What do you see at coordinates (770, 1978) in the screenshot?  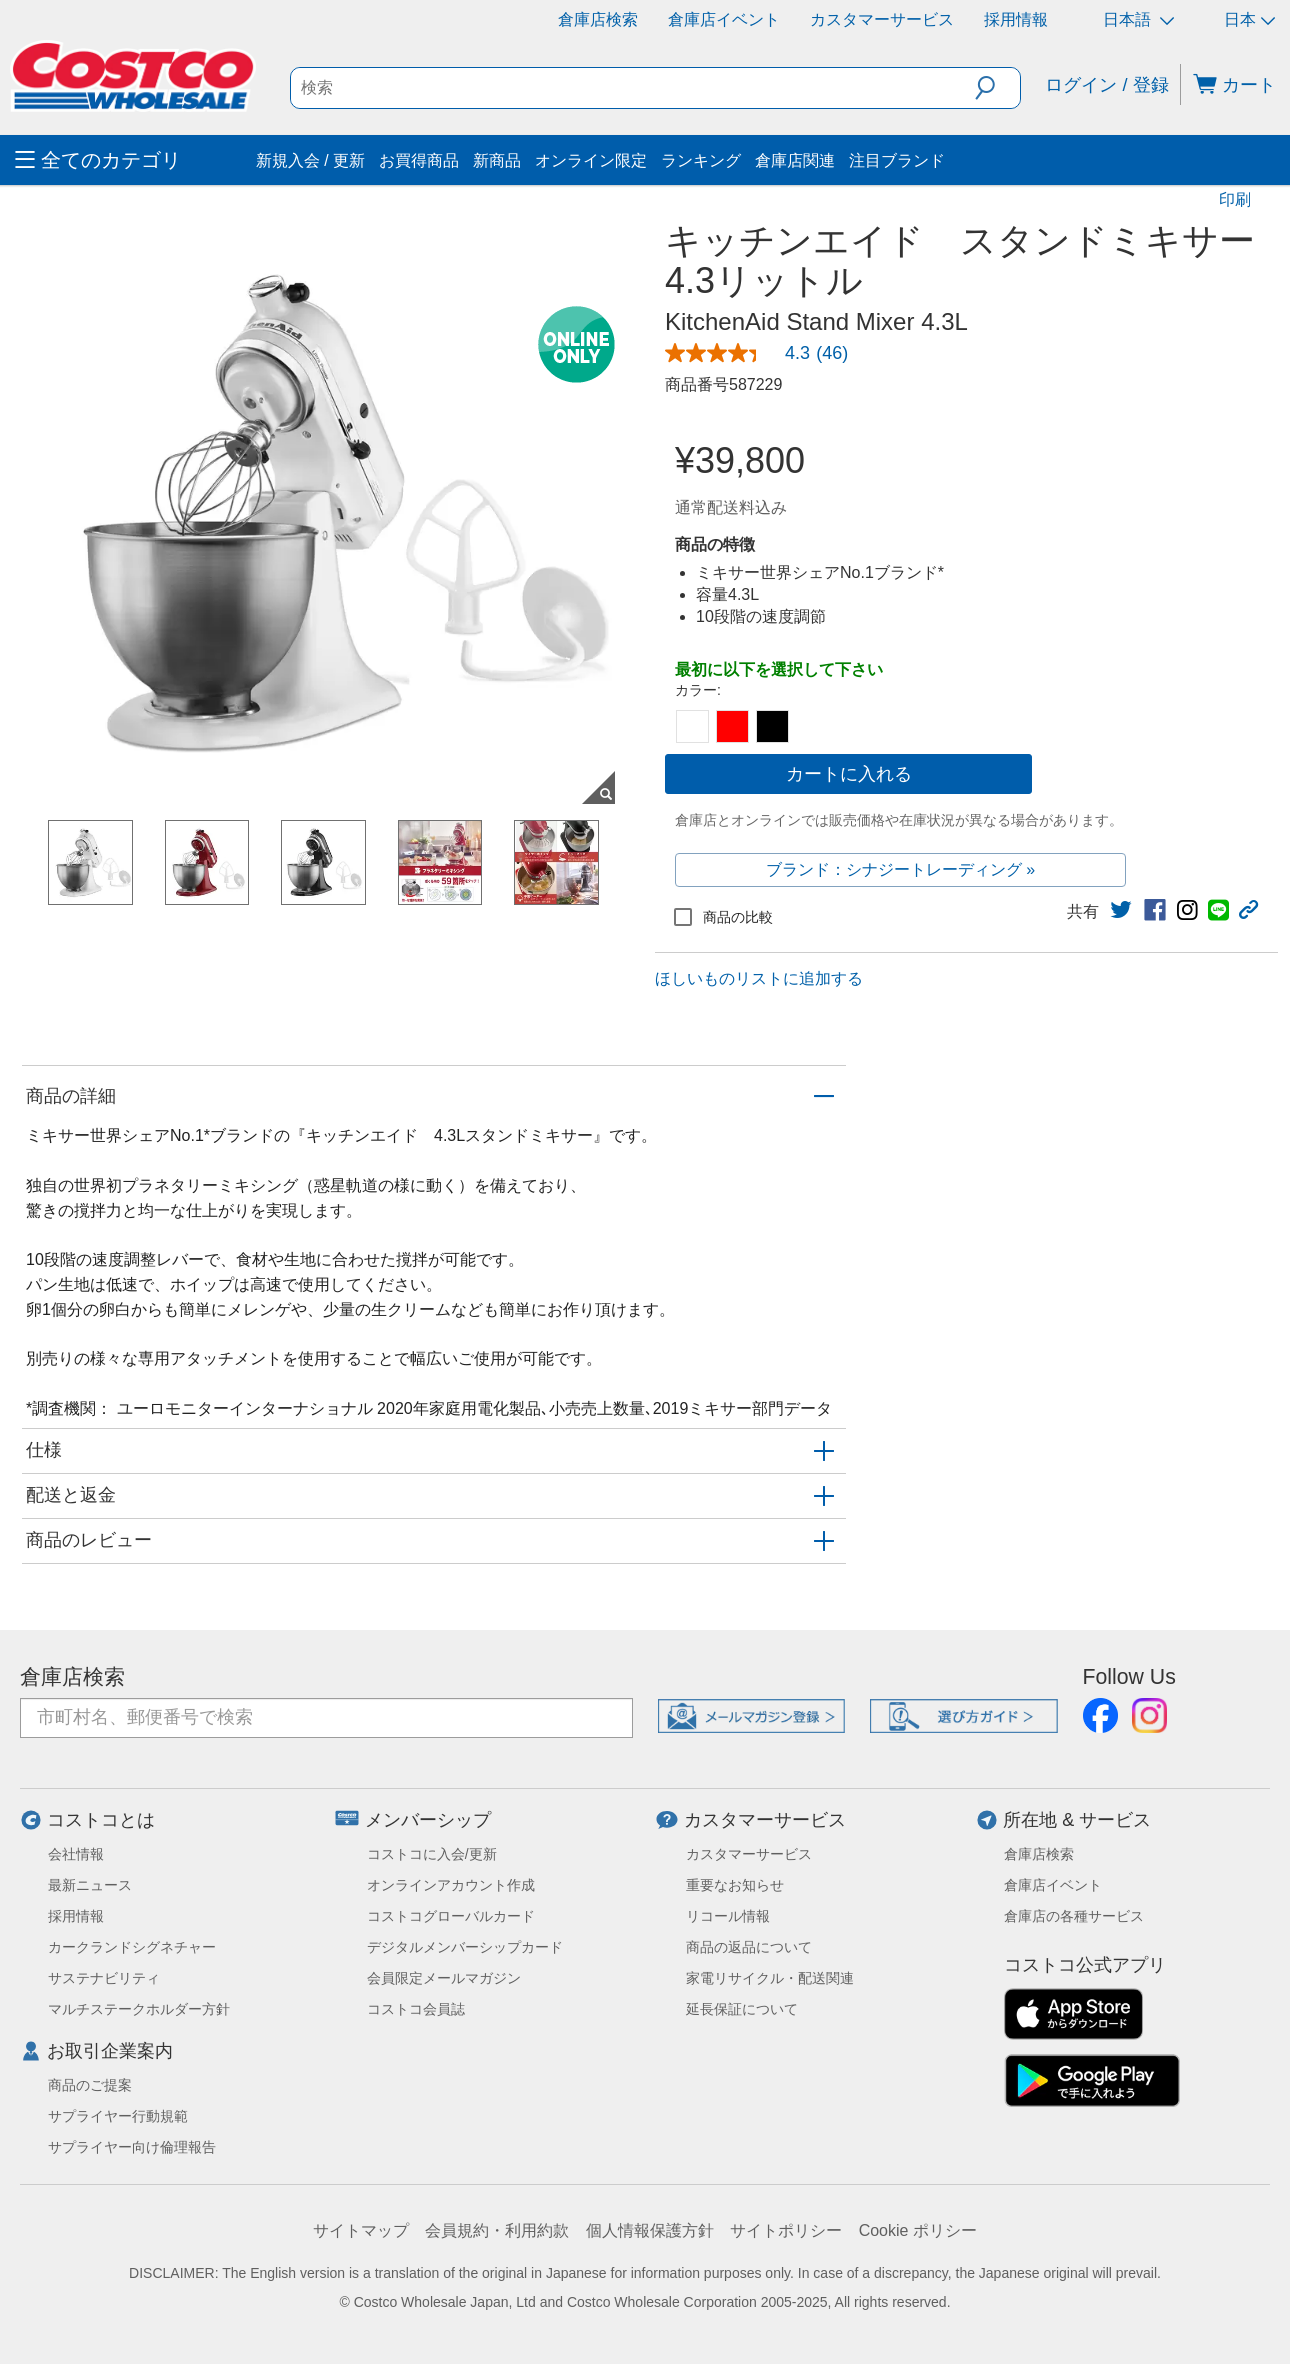 I see `家電リサイクル・配送関連` at bounding box center [770, 1978].